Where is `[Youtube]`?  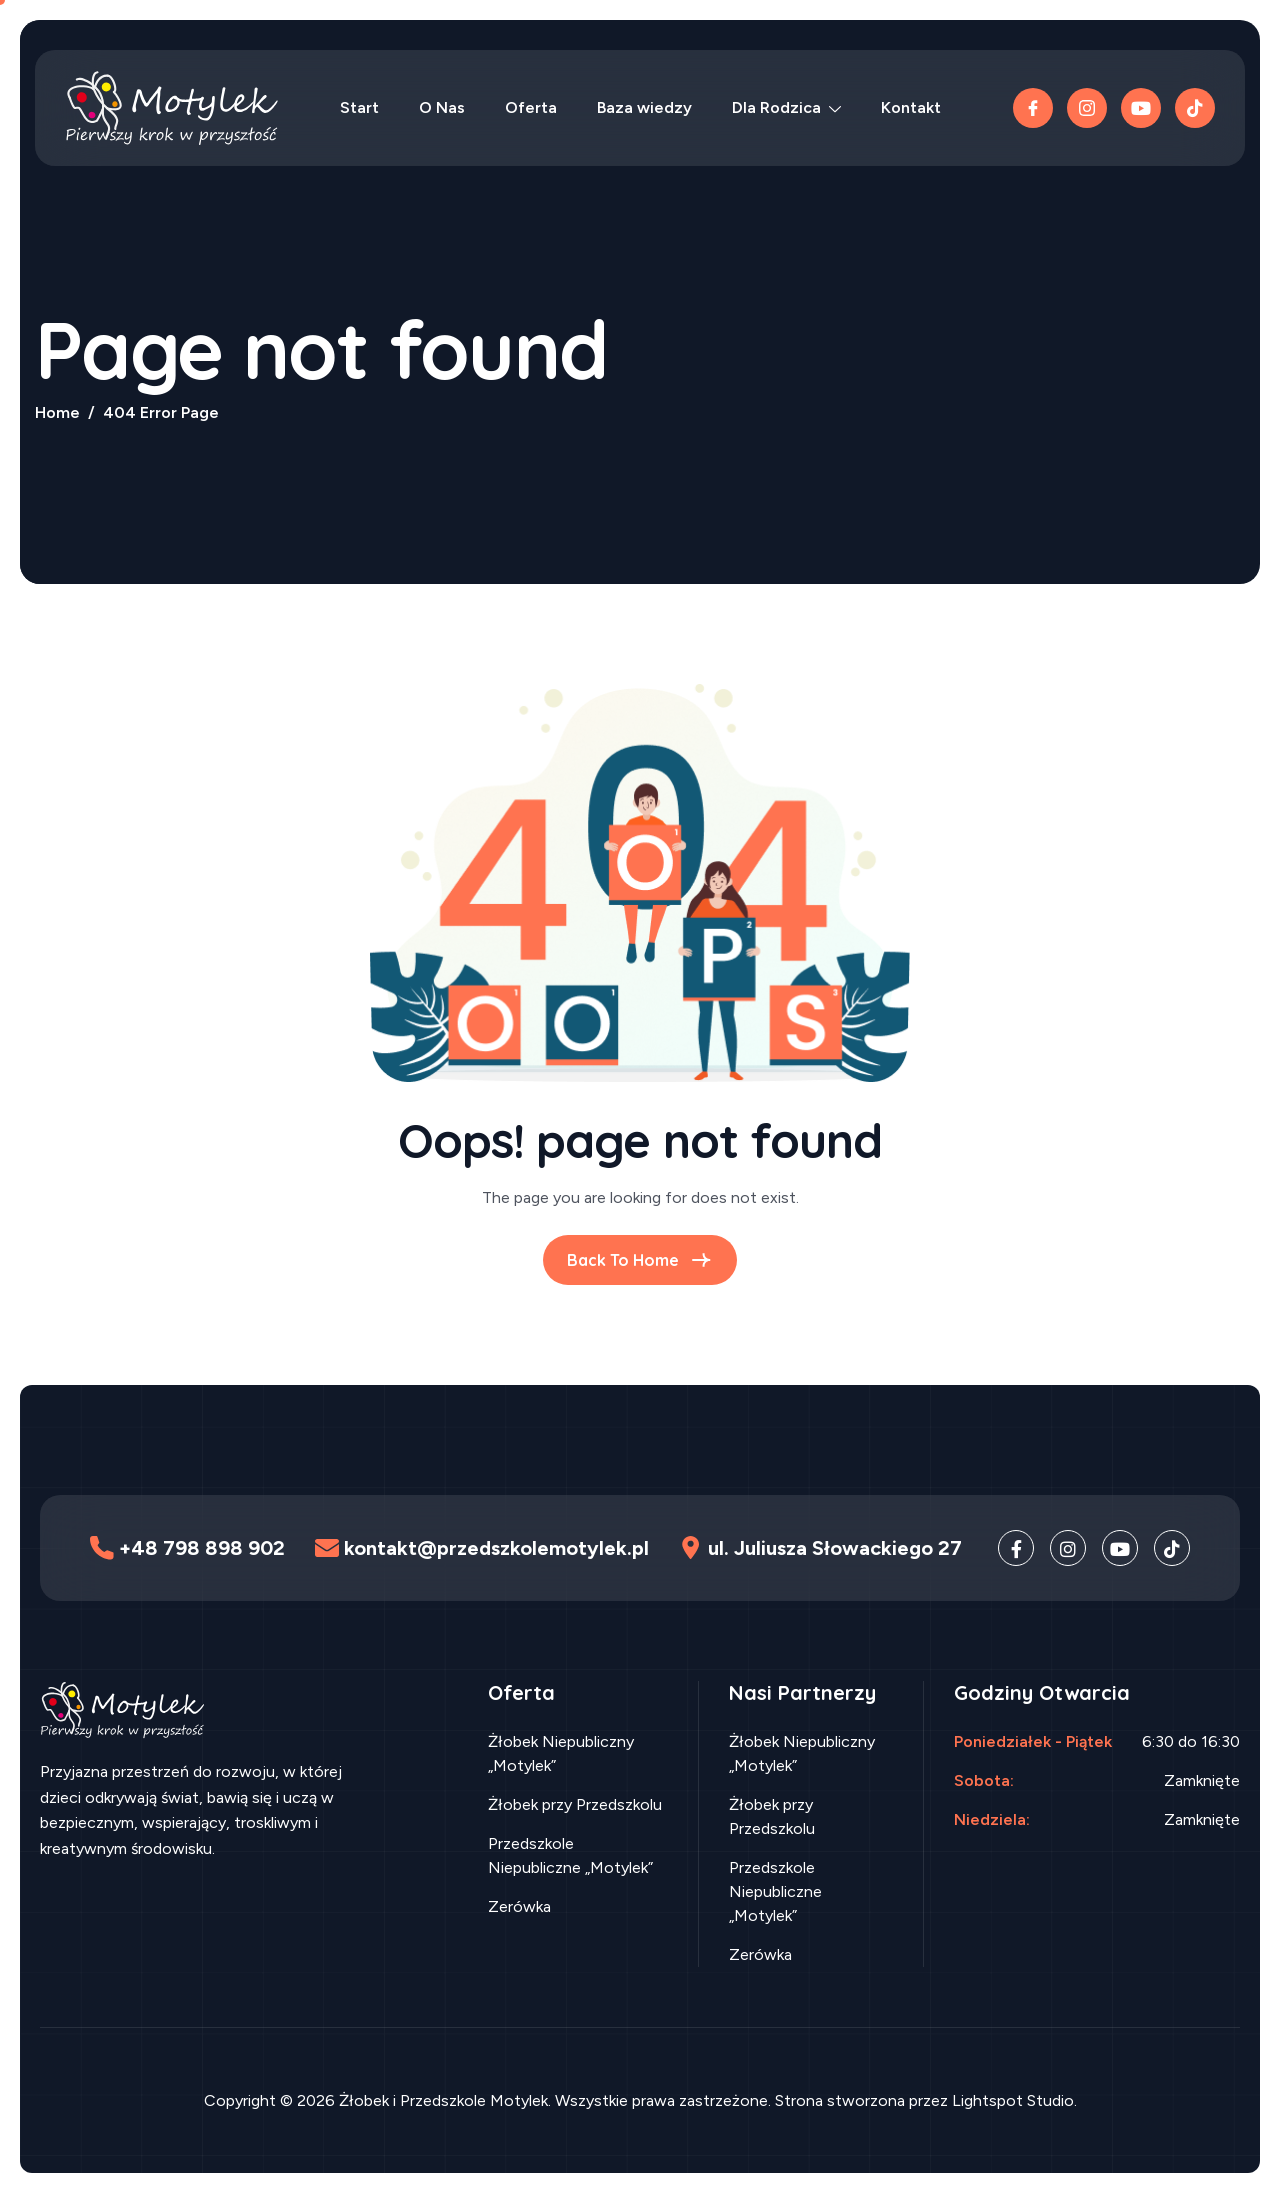
[Youtube] is located at coordinates (1141, 108).